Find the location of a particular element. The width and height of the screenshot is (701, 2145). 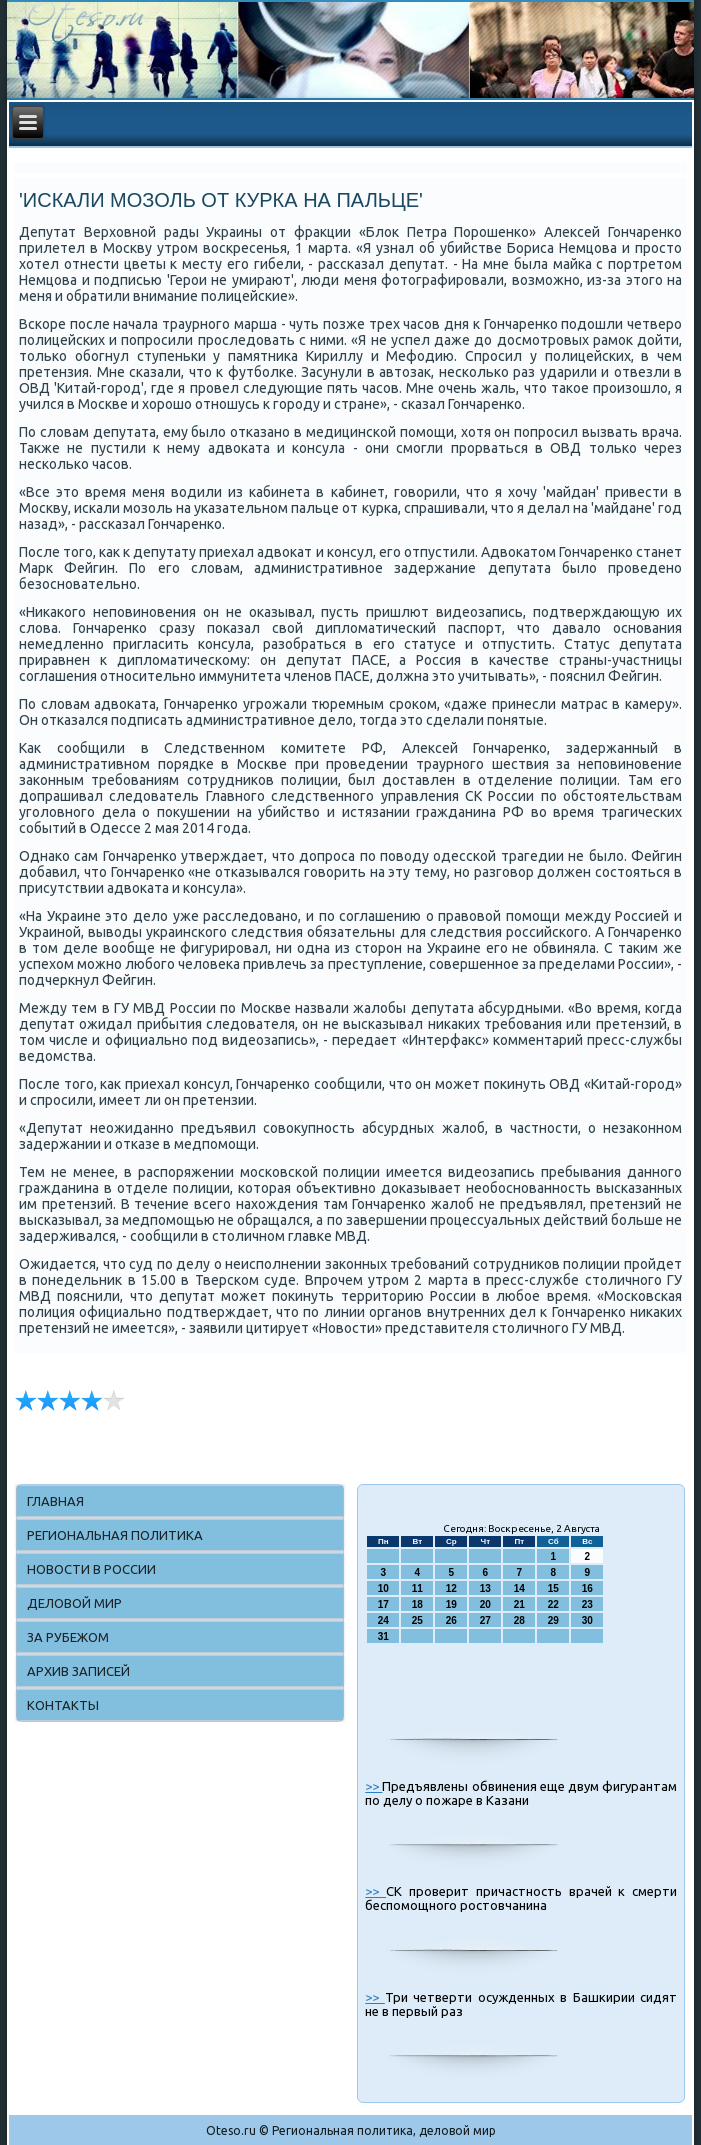

19 is located at coordinates (451, 1604).